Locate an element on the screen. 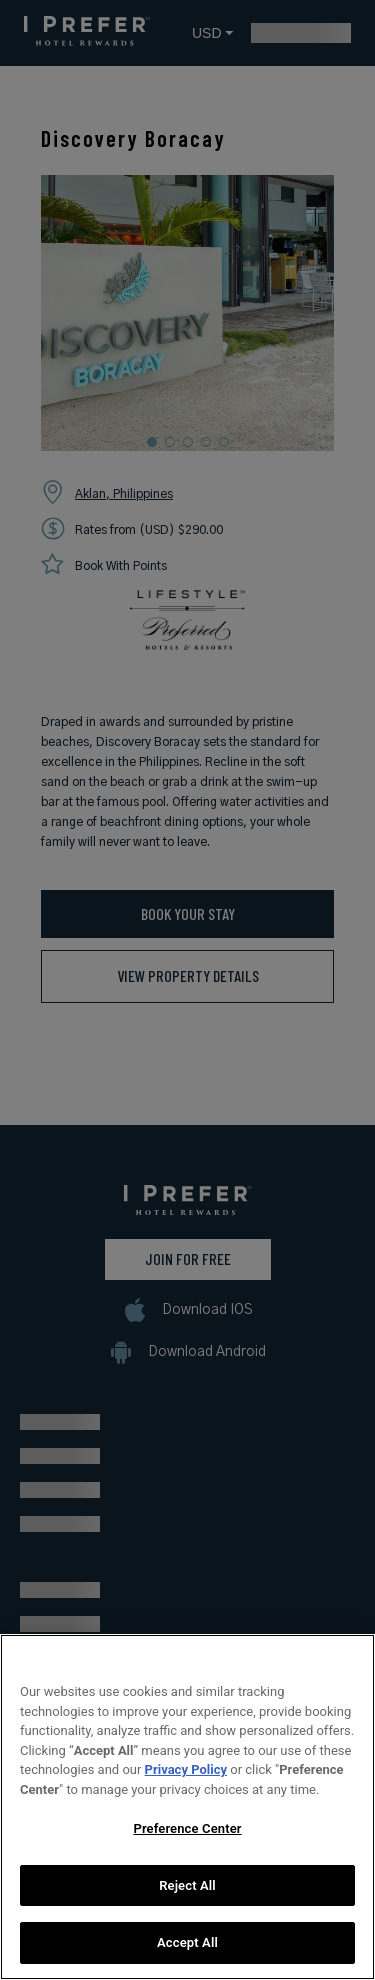 The width and height of the screenshot is (375, 1980). Privacy Policy is located at coordinates (186, 1812).